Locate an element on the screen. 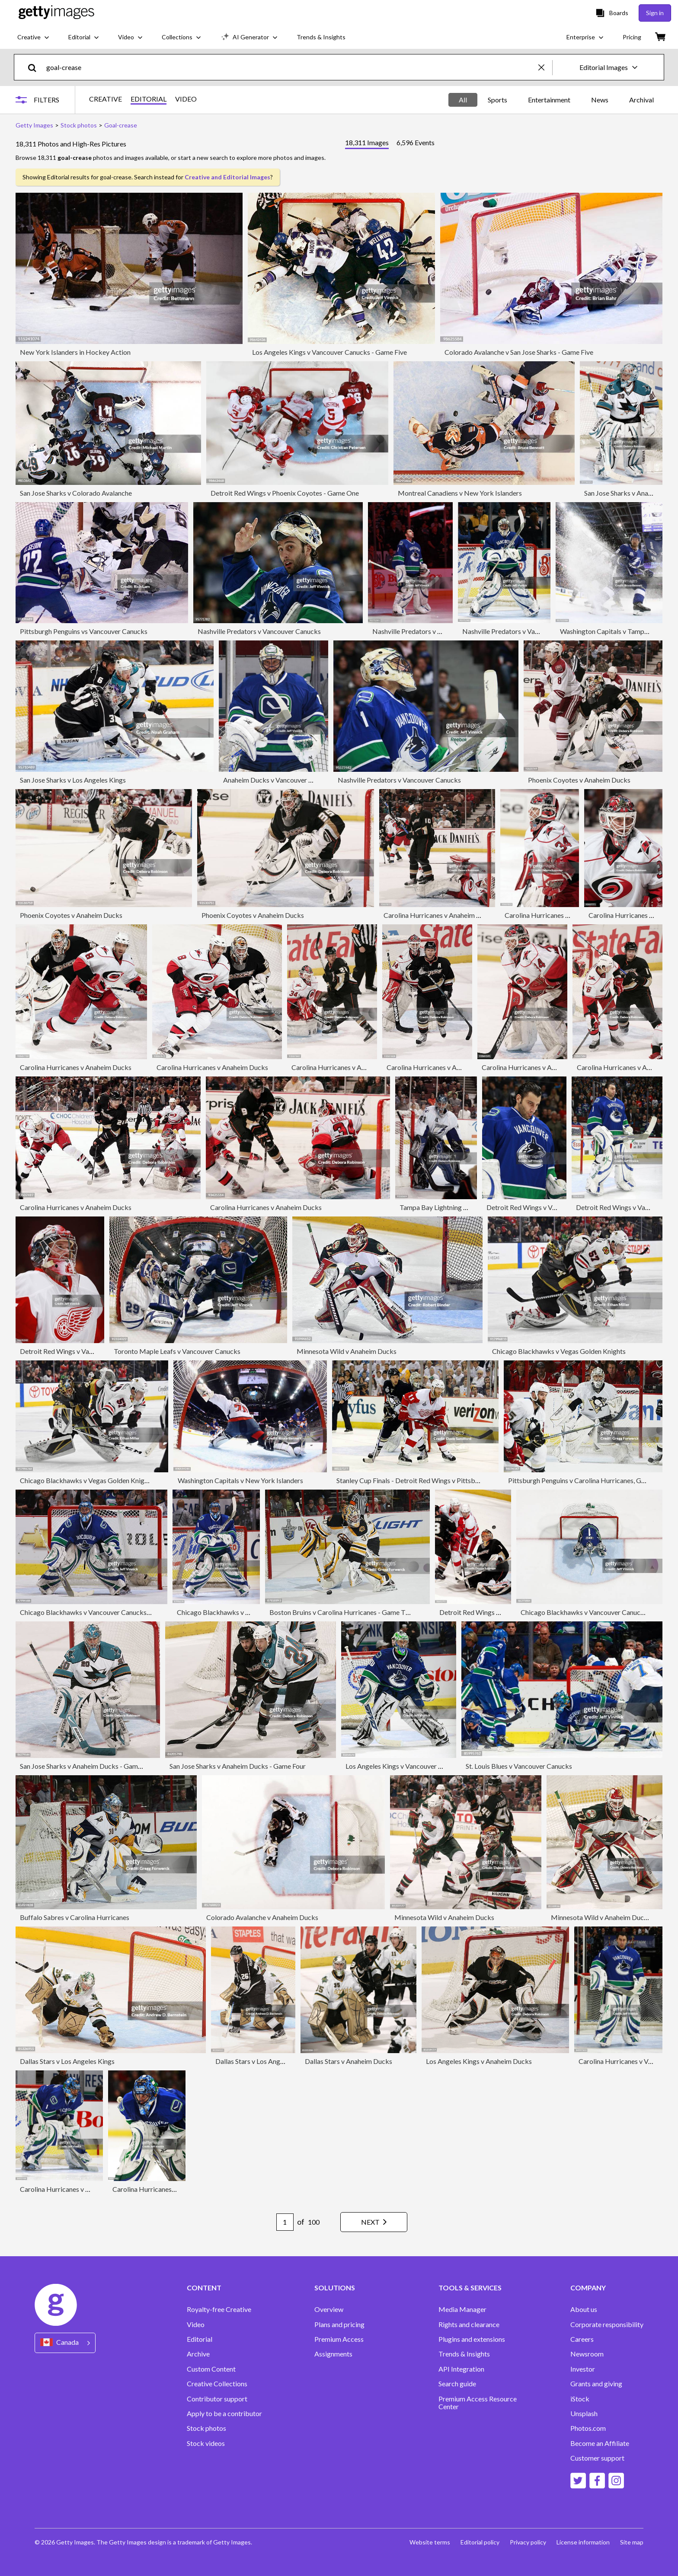  San Jose Sharks v Colorado Avalanche is located at coordinates (76, 493).